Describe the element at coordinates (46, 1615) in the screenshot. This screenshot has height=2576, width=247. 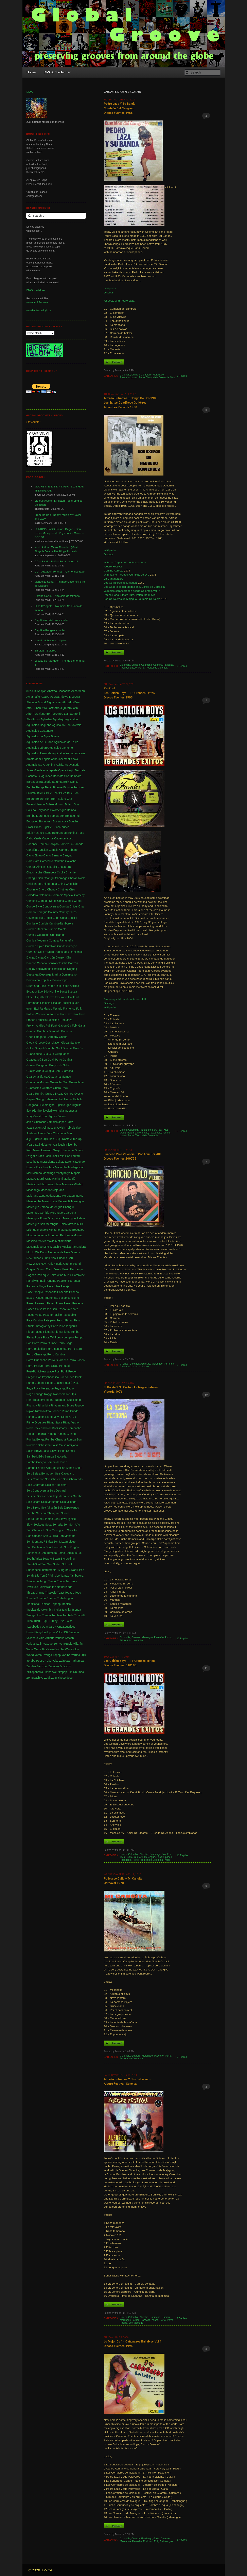
I see `Tumba [Tumba (1 item)]` at that location.